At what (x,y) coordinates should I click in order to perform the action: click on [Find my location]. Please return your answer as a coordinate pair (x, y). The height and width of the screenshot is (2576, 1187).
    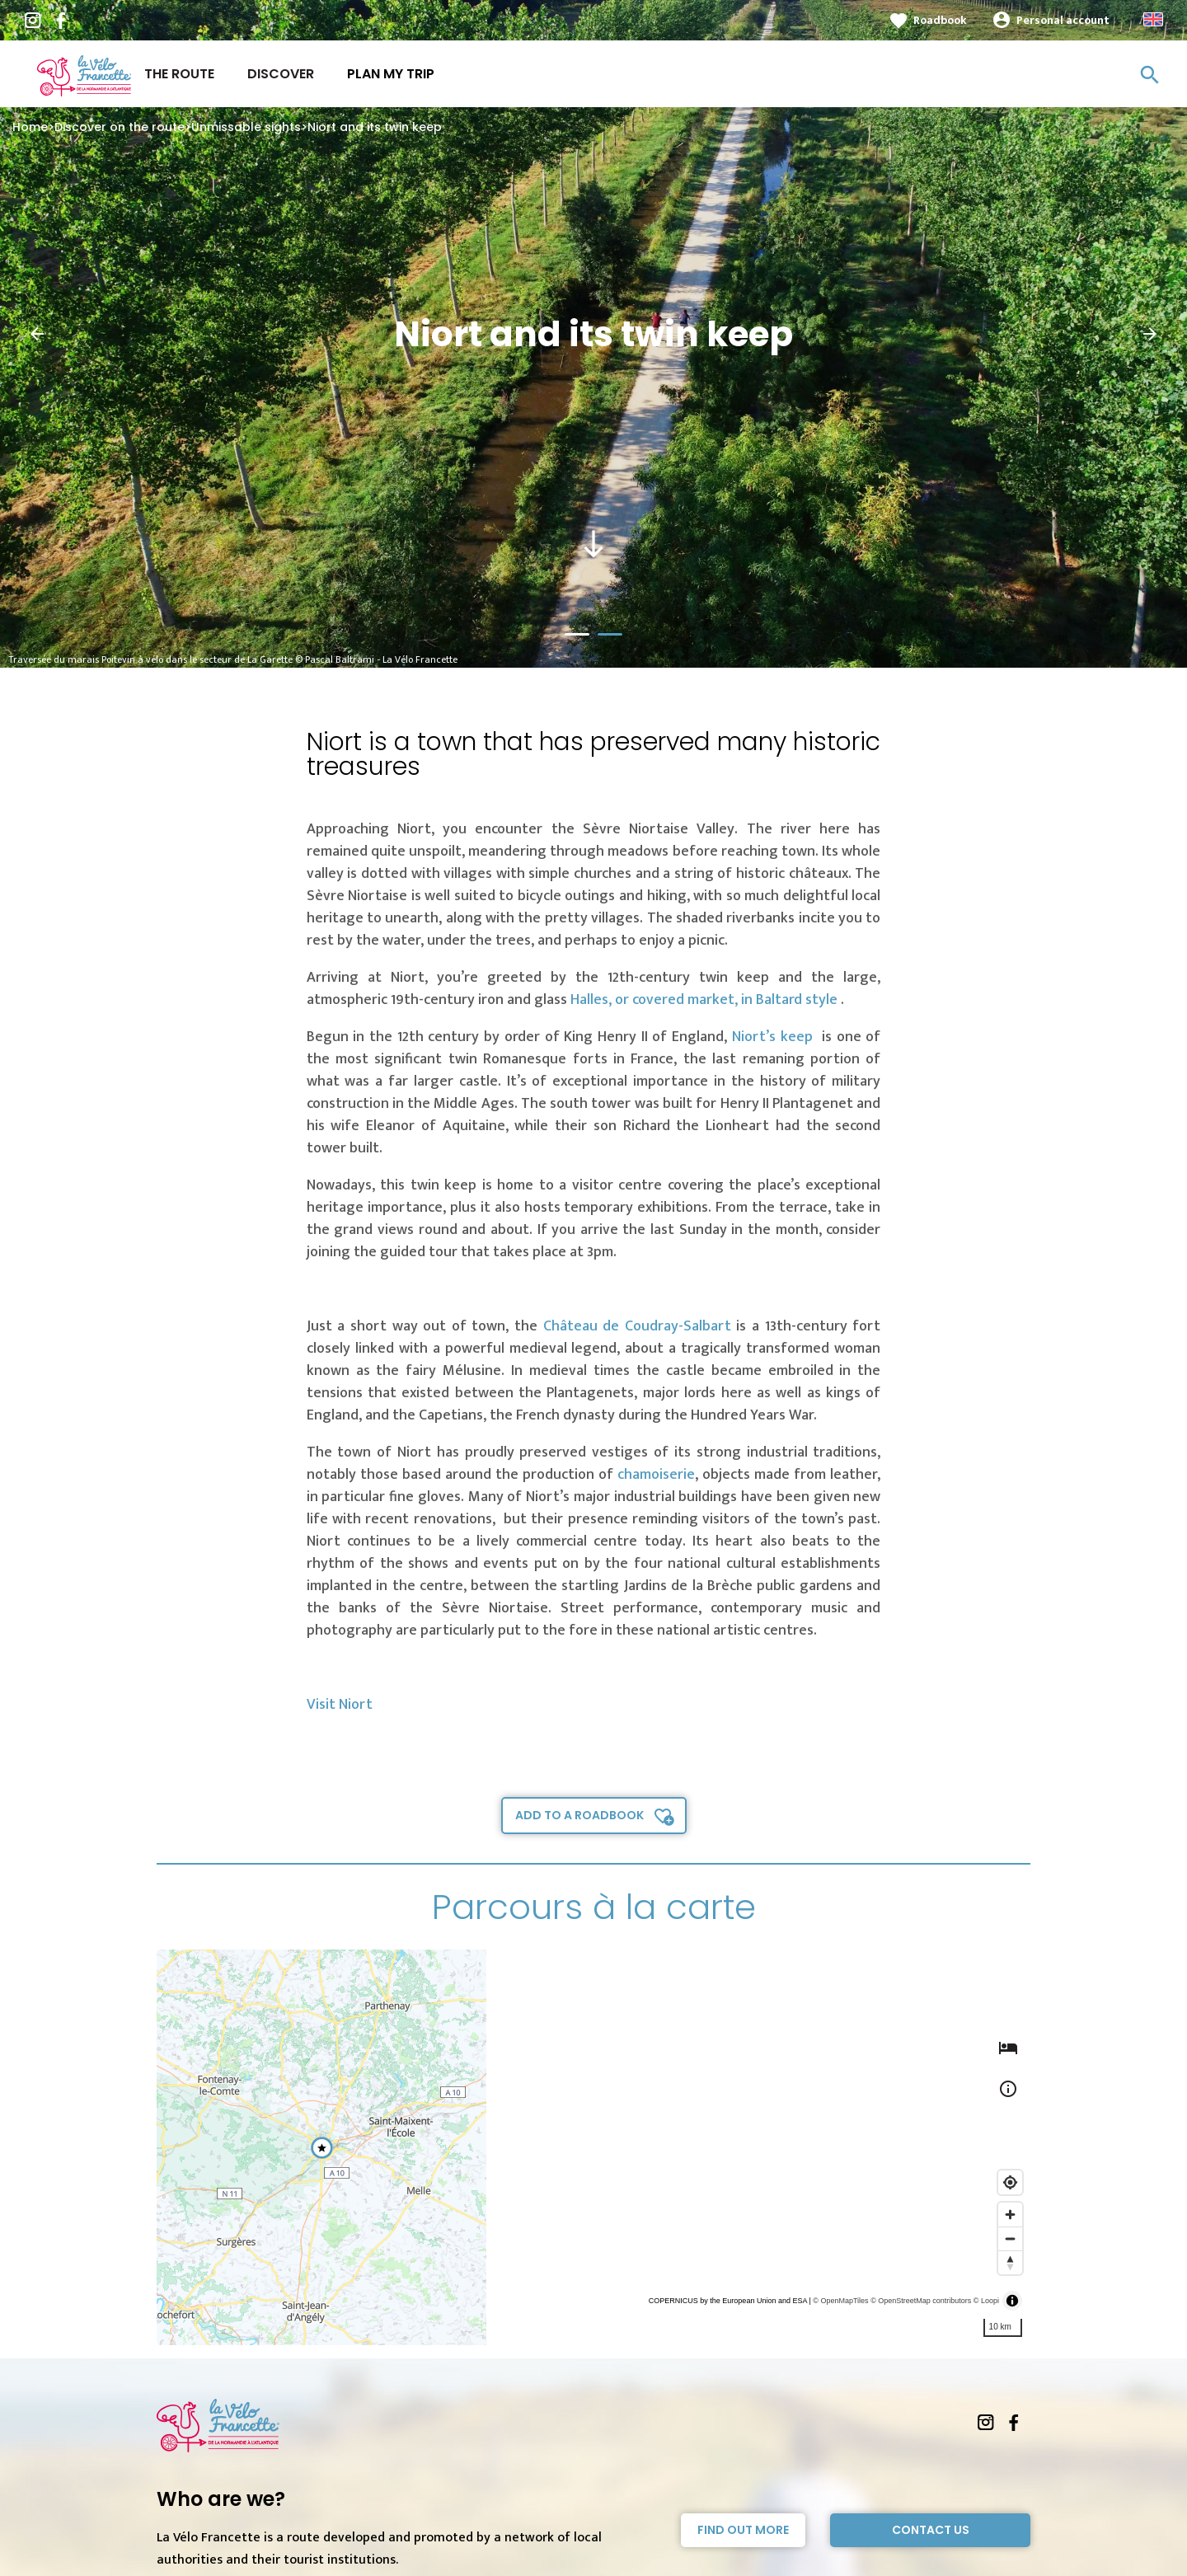
    Looking at the image, I should click on (1010, 2182).